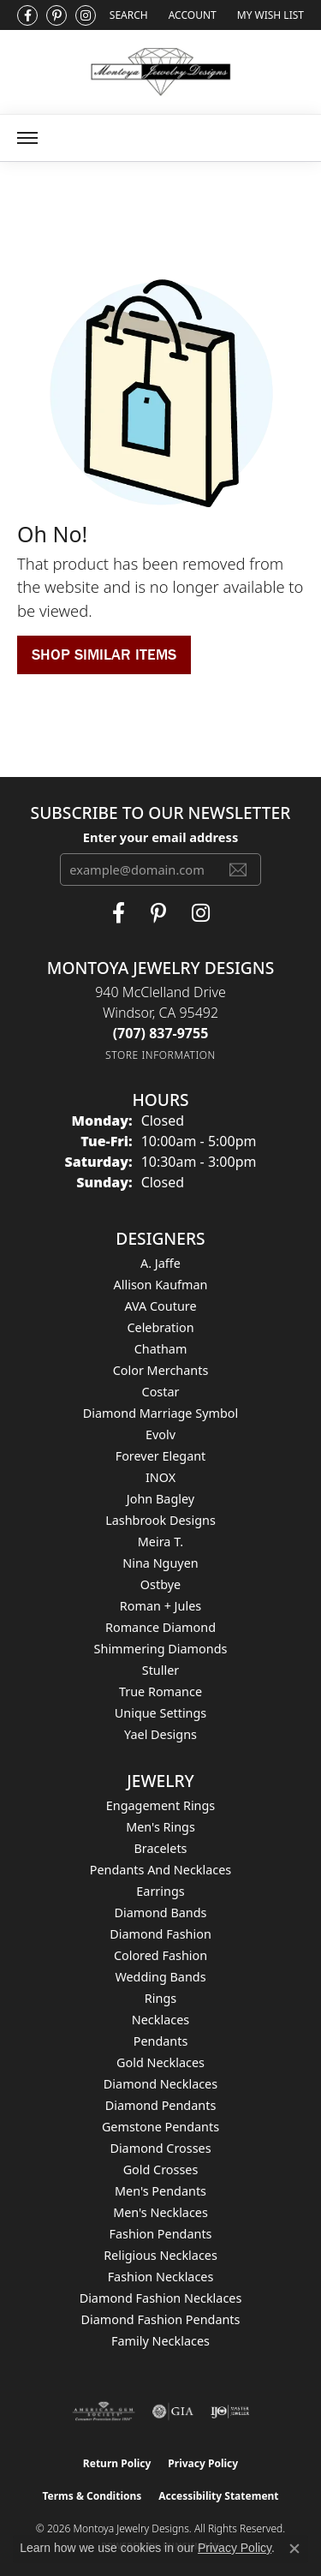 The height and width of the screenshot is (2576, 321). What do you see at coordinates (161, 1456) in the screenshot?
I see `Forever Elegant [menuitem]` at bounding box center [161, 1456].